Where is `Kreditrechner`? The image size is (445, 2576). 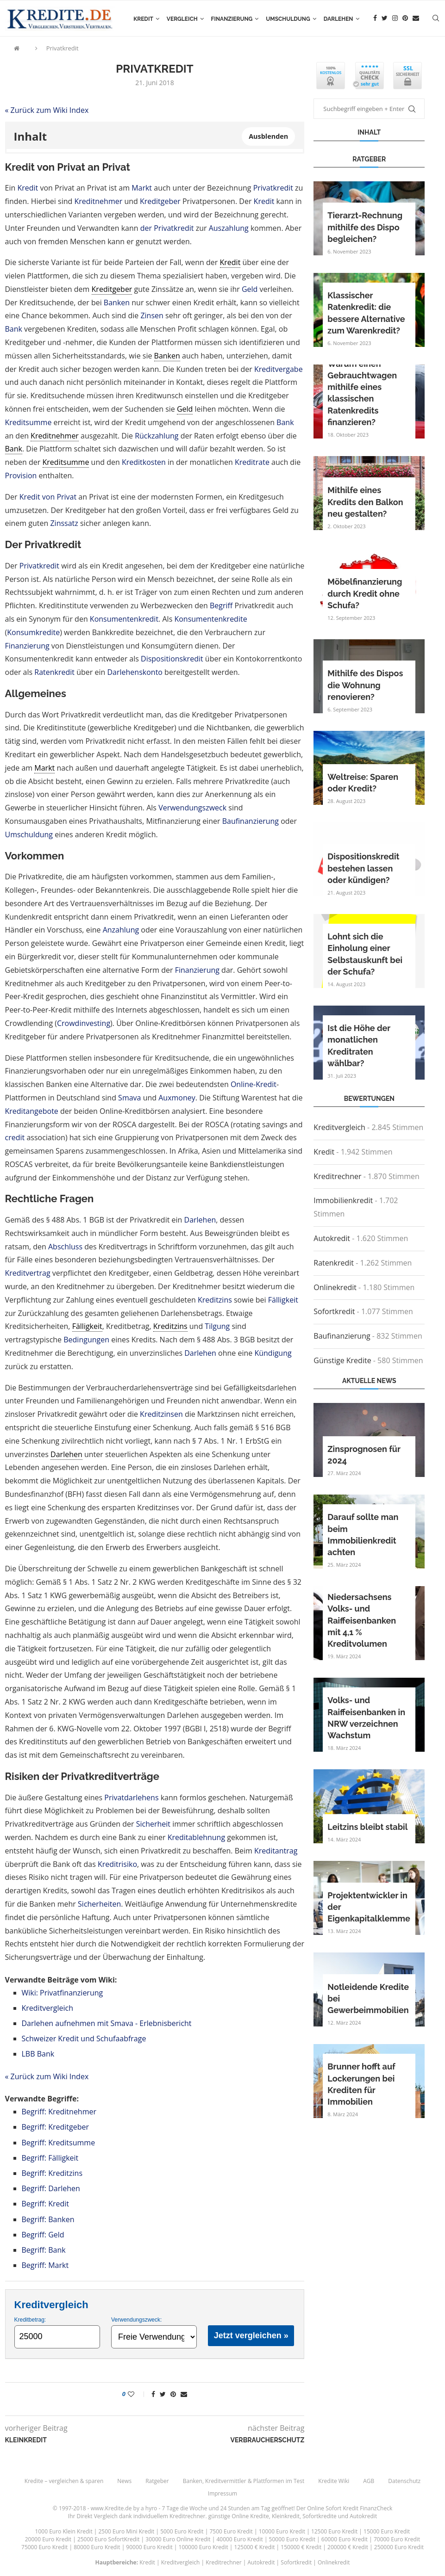 Kreditrechner is located at coordinates (337, 1176).